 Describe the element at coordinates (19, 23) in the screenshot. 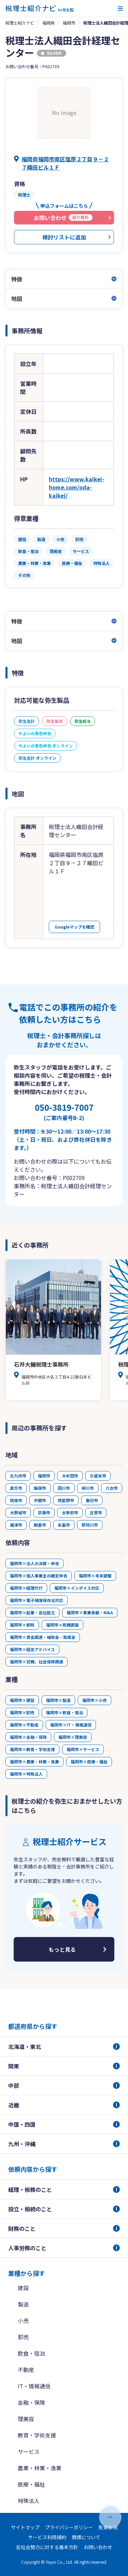

I see `税理士紹介ナビ` at that location.